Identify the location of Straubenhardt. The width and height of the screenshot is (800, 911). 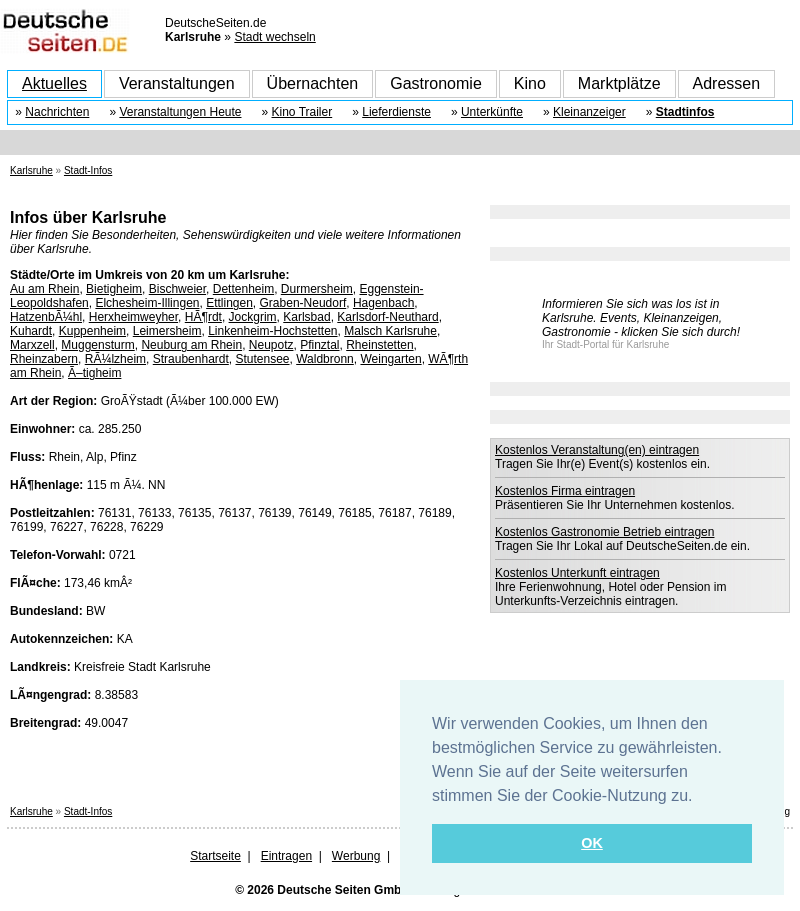
(191, 359).